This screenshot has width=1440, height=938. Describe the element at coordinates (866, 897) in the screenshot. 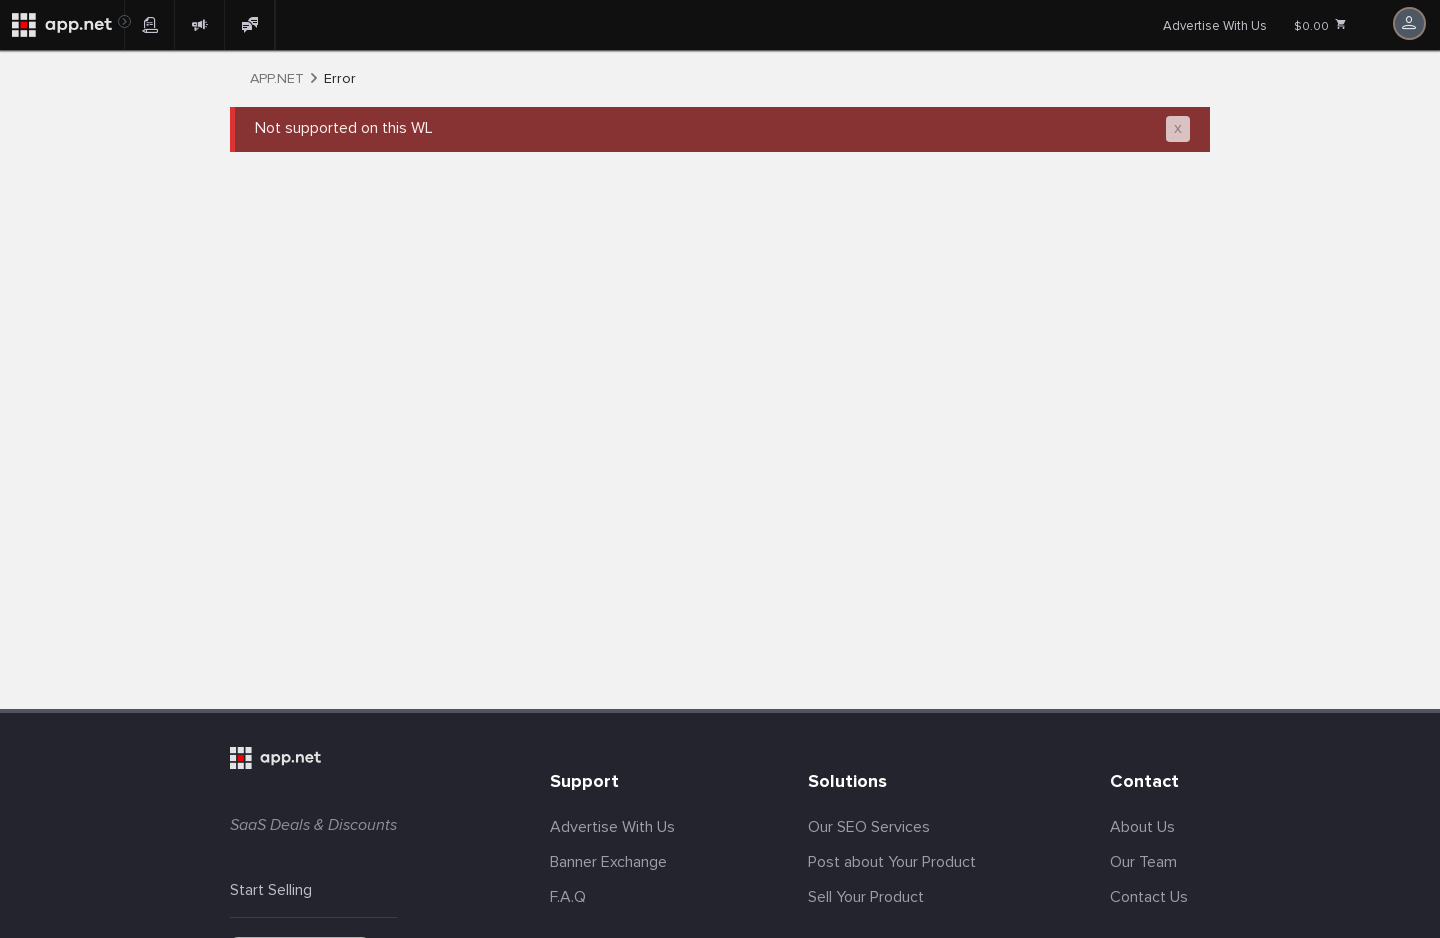

I see `Sell Your Product` at that location.